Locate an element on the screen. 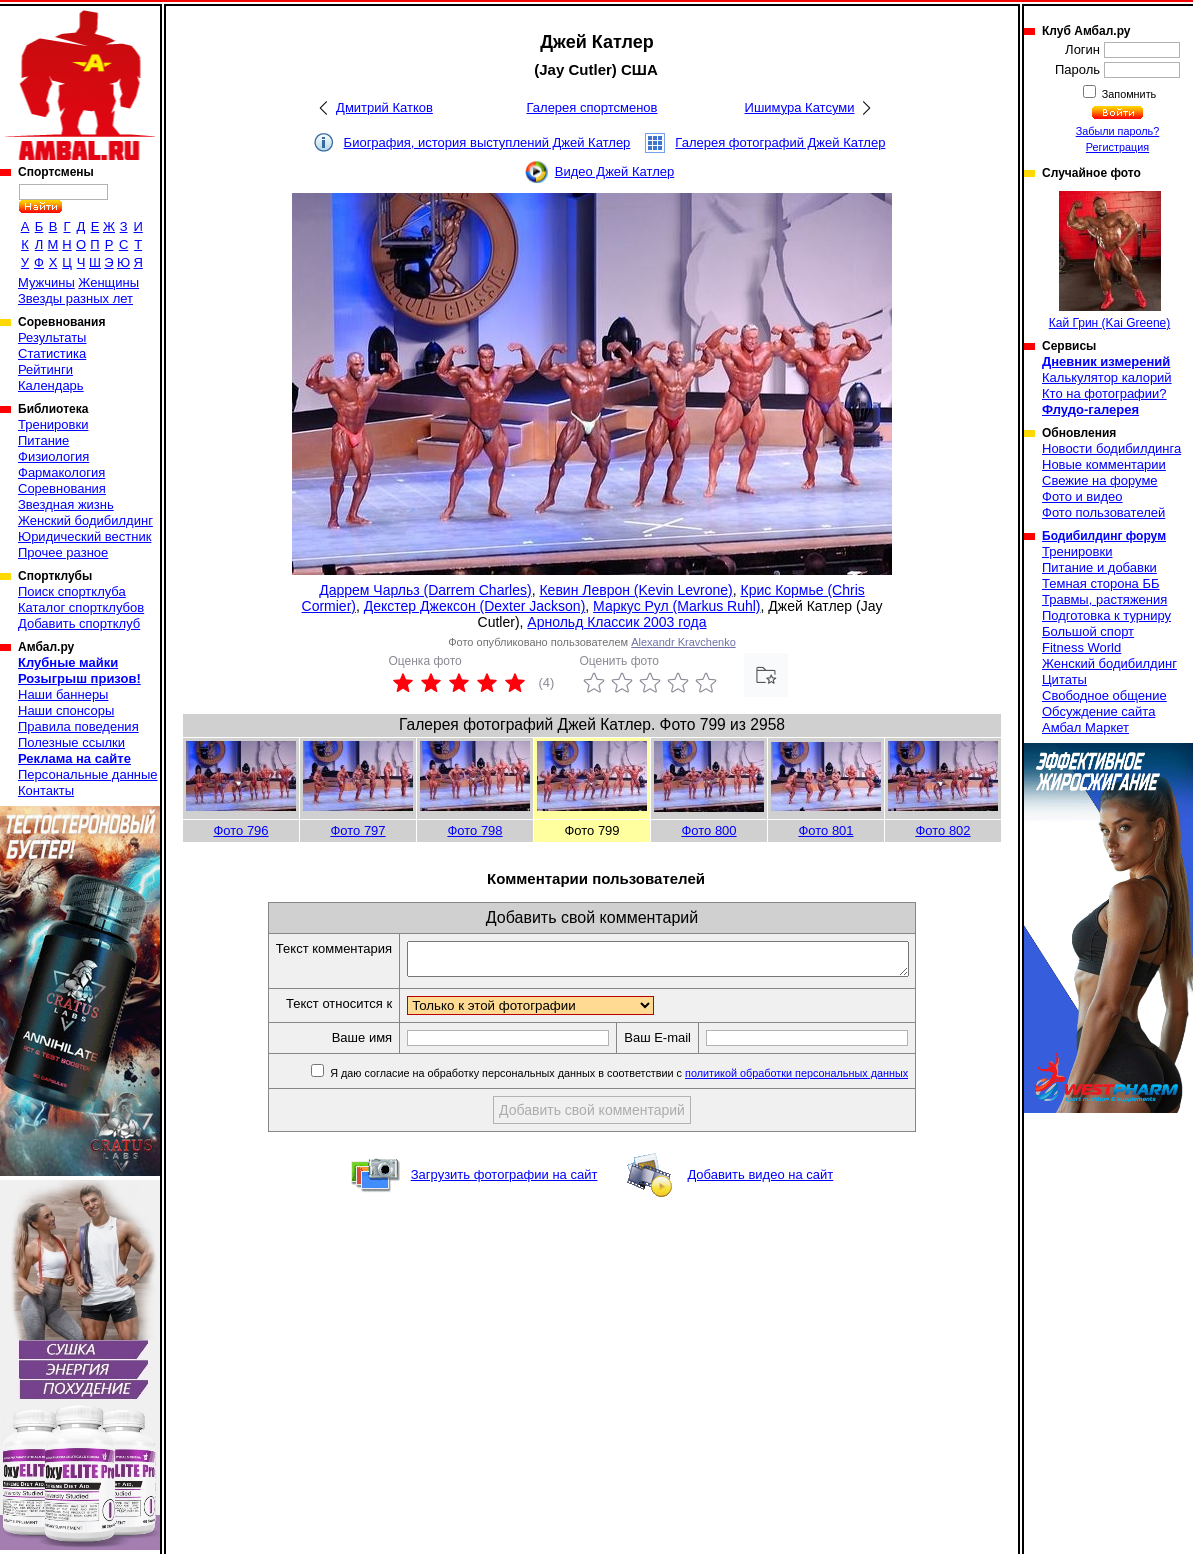 The width and height of the screenshot is (1193, 1554). Свободное общение is located at coordinates (1104, 695).